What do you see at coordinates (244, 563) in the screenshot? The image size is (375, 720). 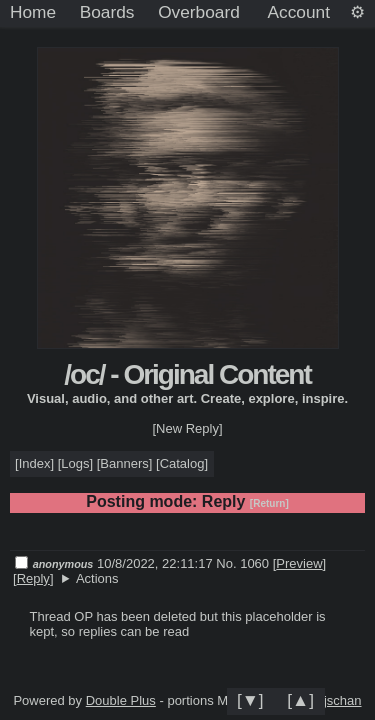 I see `No. 1060` at bounding box center [244, 563].